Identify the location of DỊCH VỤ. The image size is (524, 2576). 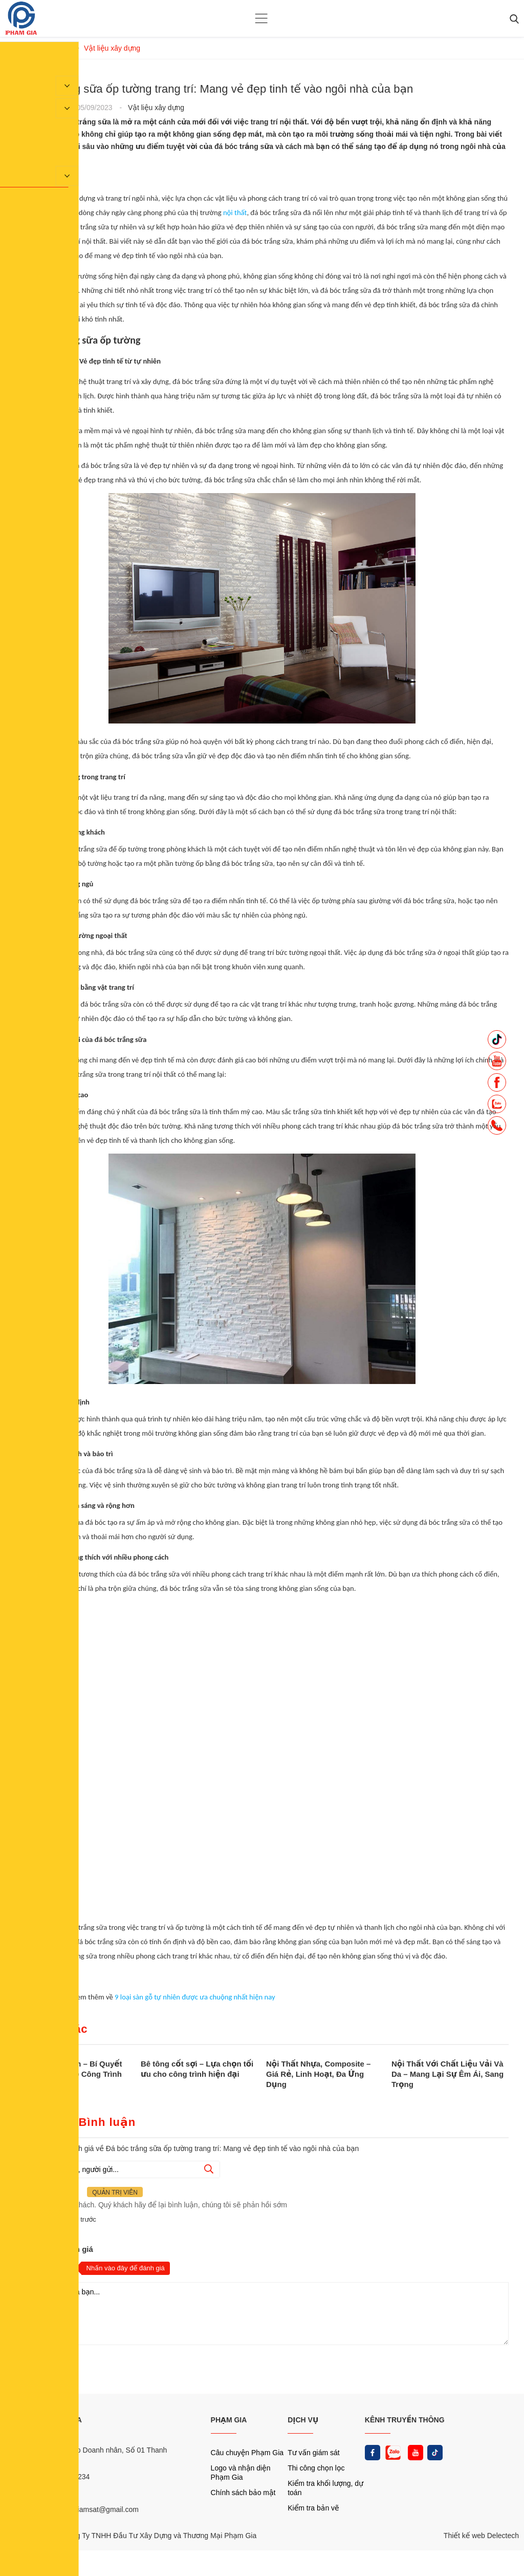
(303, 2420).